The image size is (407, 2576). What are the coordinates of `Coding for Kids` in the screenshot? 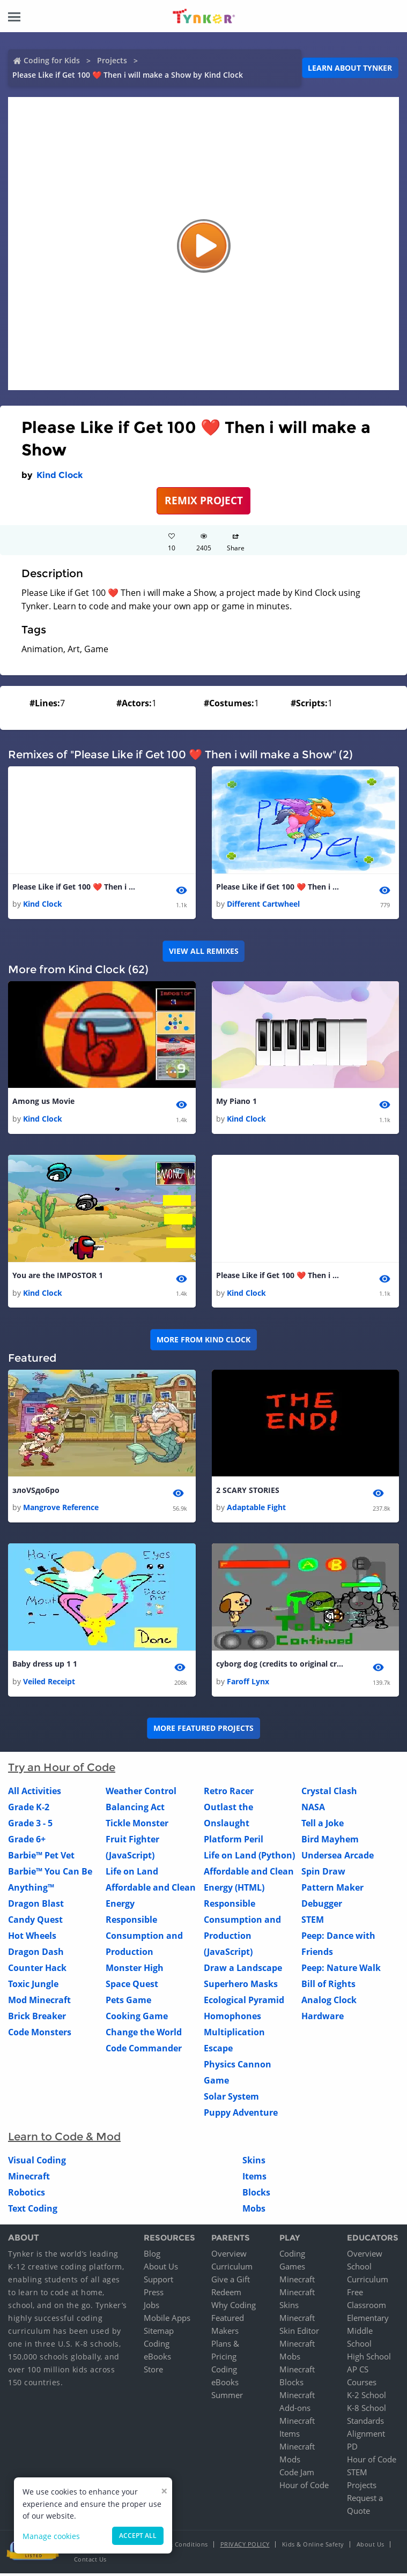 It's located at (52, 60).